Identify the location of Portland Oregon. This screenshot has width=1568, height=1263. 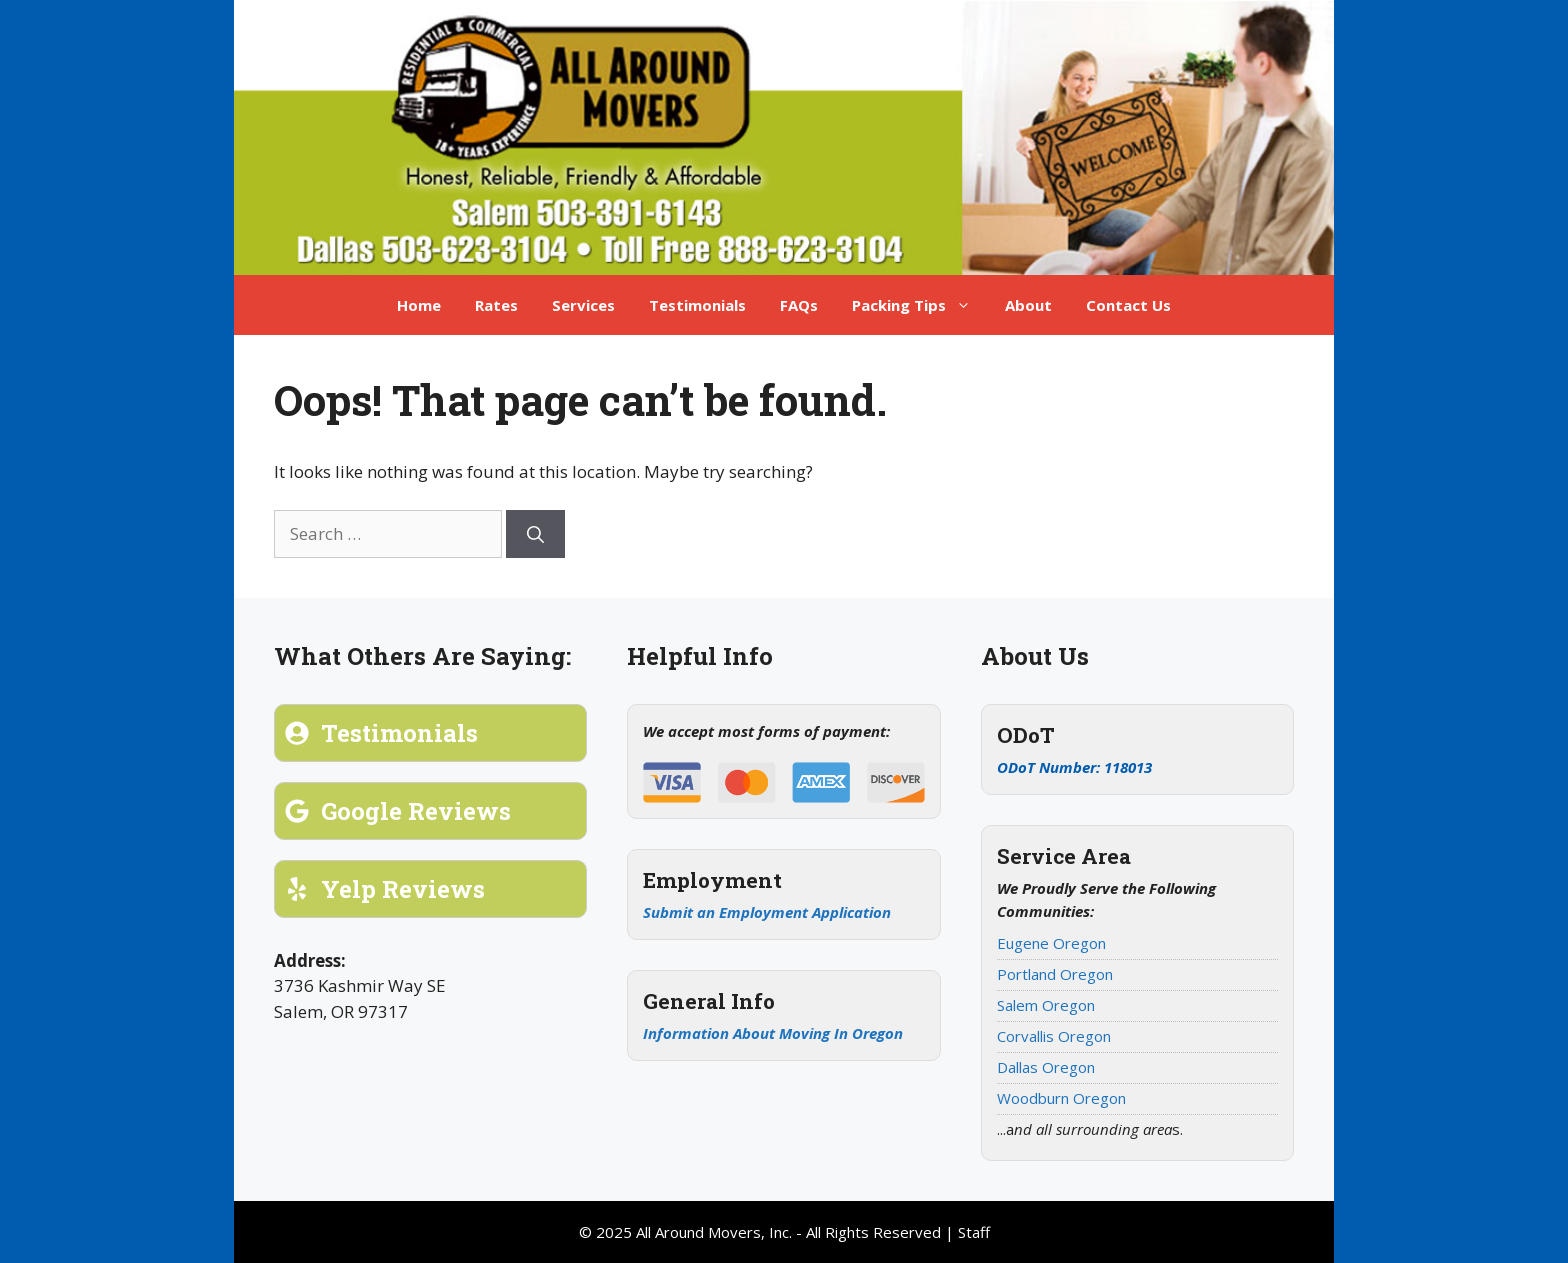
(1055, 974).